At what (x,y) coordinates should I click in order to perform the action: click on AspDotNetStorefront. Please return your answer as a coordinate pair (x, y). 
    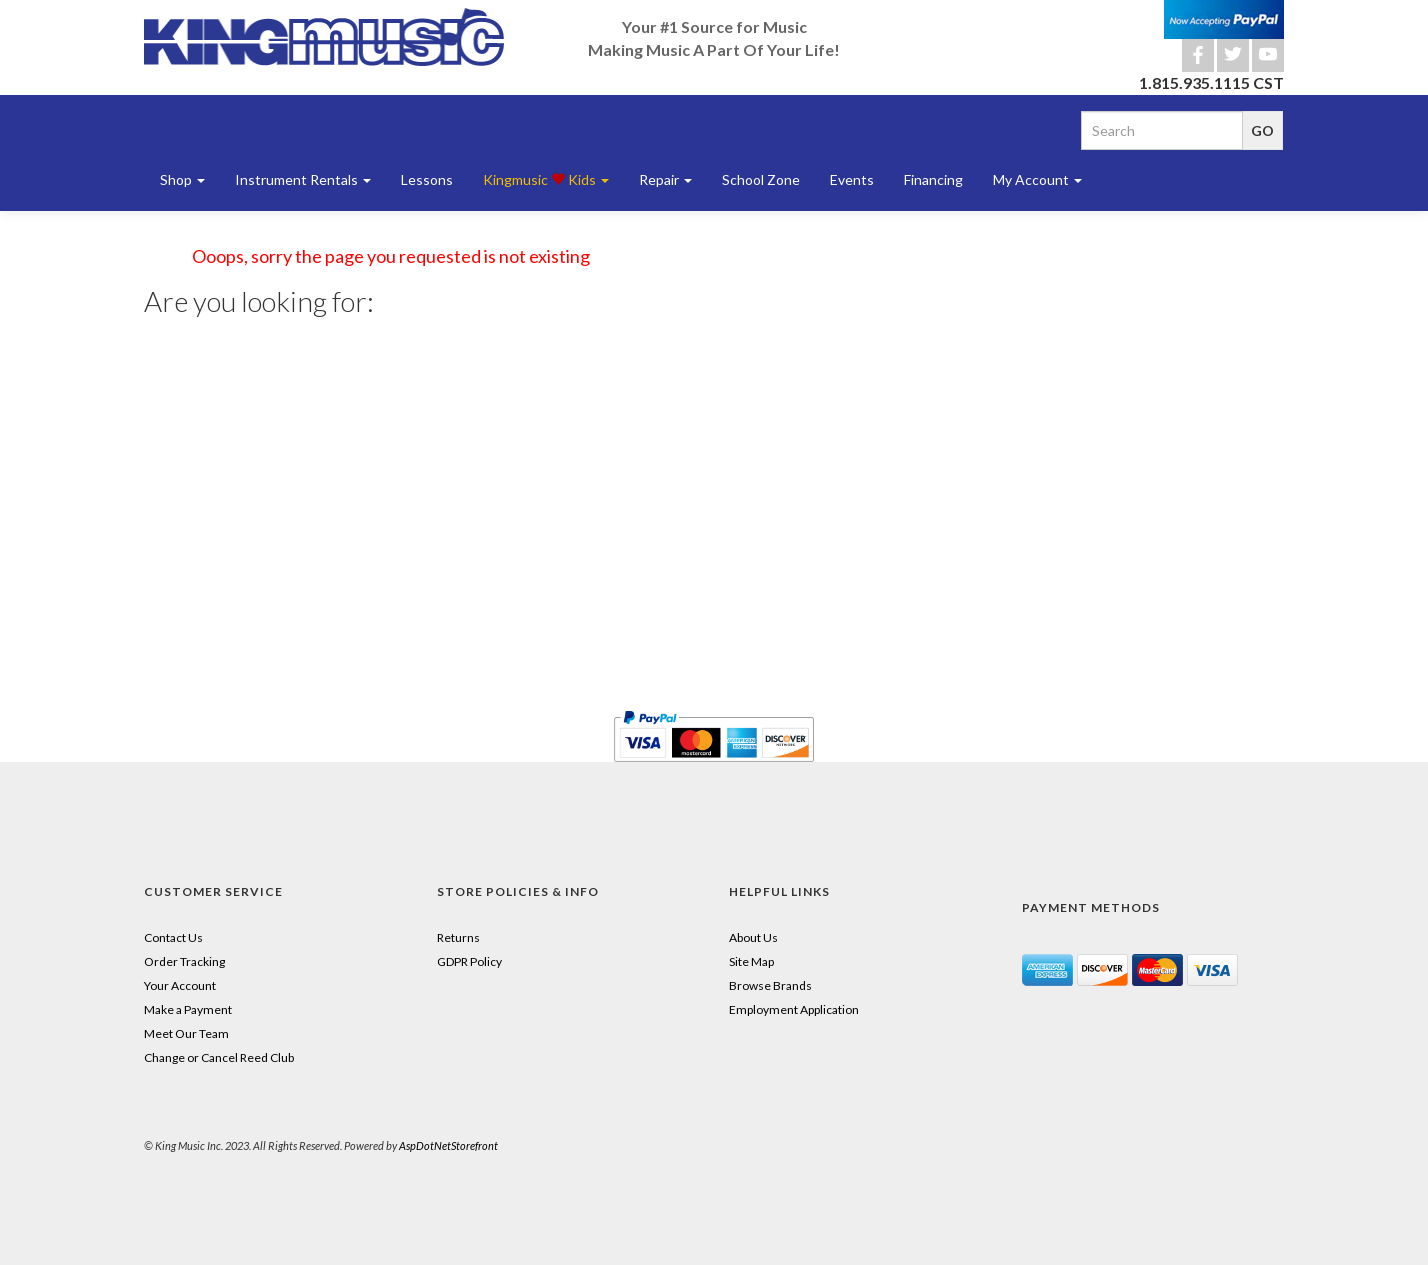
    Looking at the image, I should click on (448, 1145).